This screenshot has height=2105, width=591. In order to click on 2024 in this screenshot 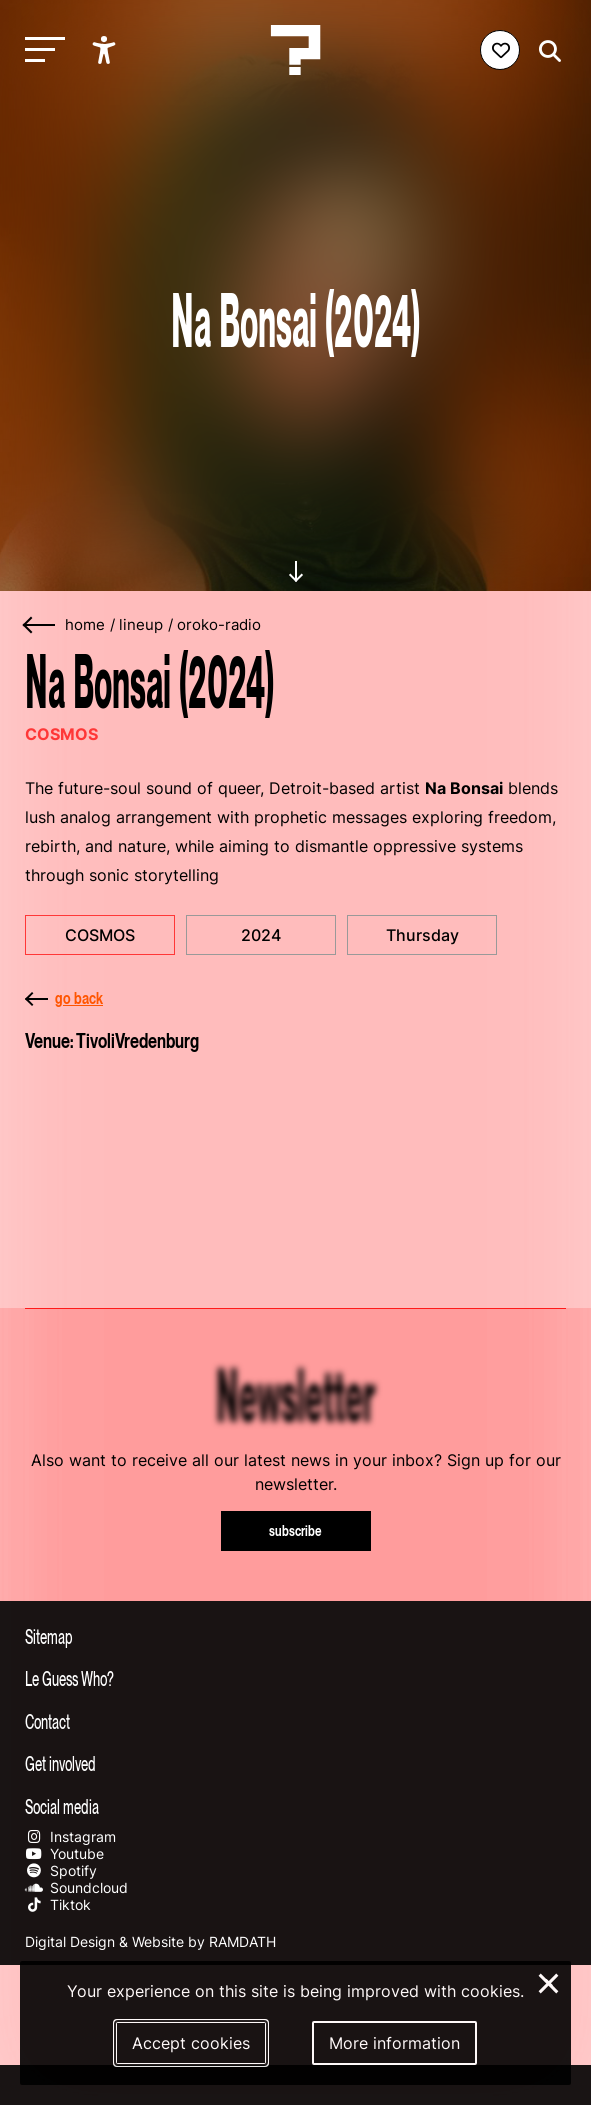, I will do `click(261, 935)`.